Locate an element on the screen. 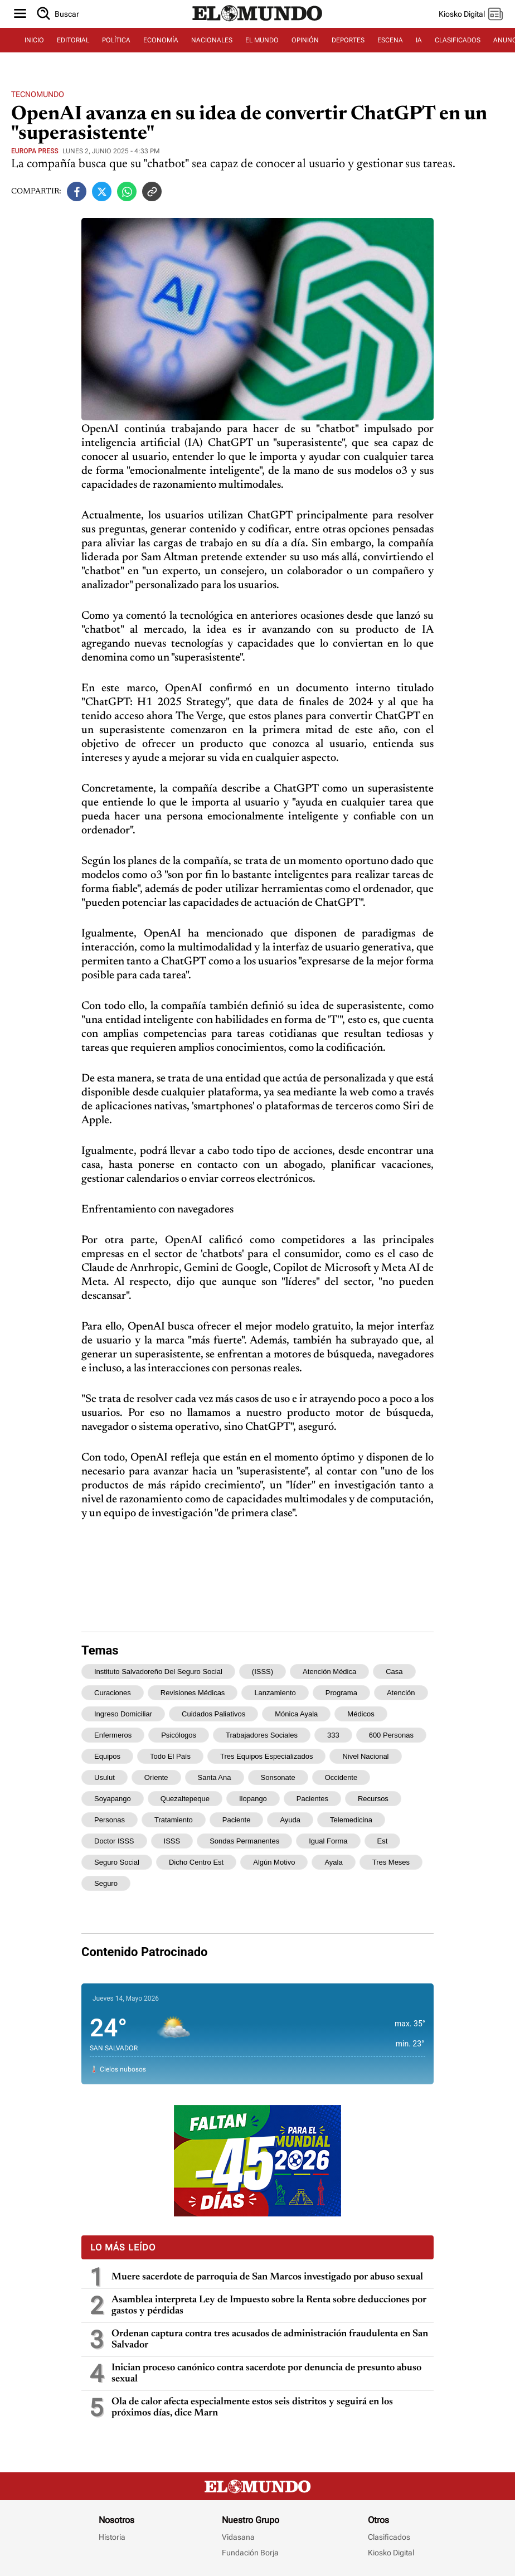 This screenshot has width=515, height=2576. Ilopango is located at coordinates (253, 1798).